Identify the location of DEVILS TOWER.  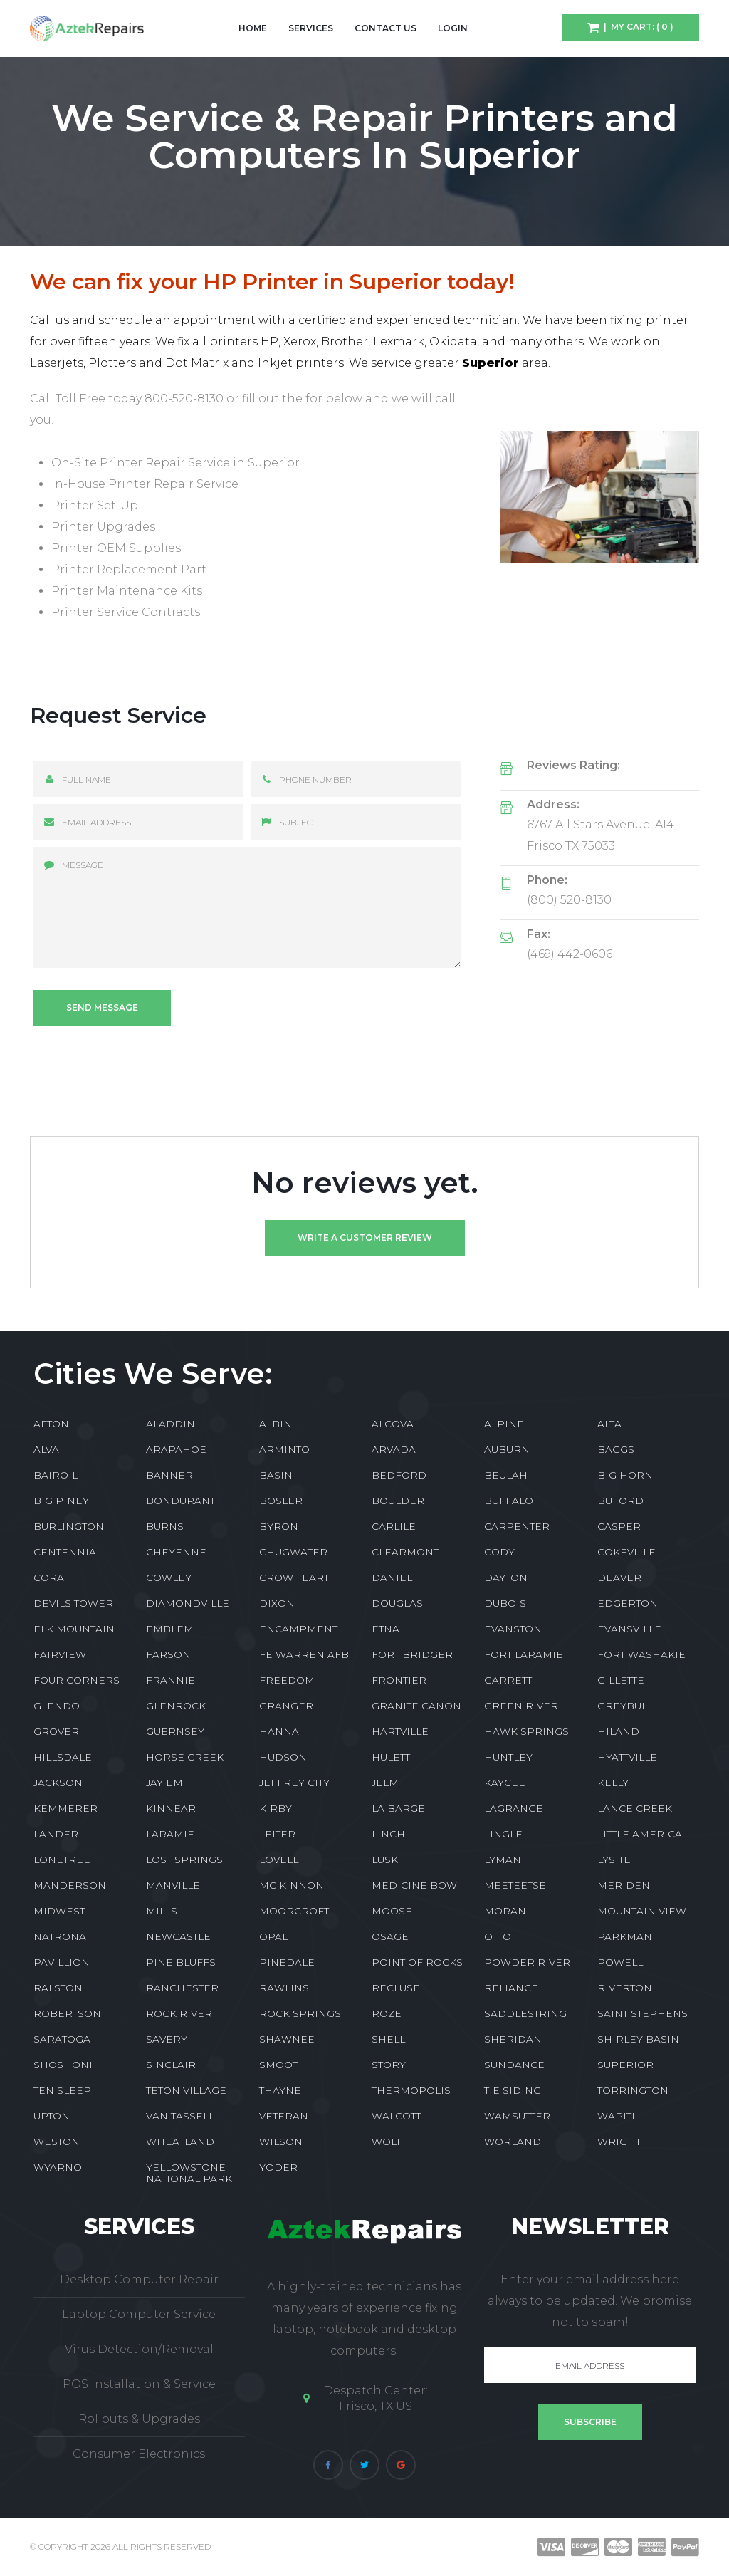
(73, 1603).